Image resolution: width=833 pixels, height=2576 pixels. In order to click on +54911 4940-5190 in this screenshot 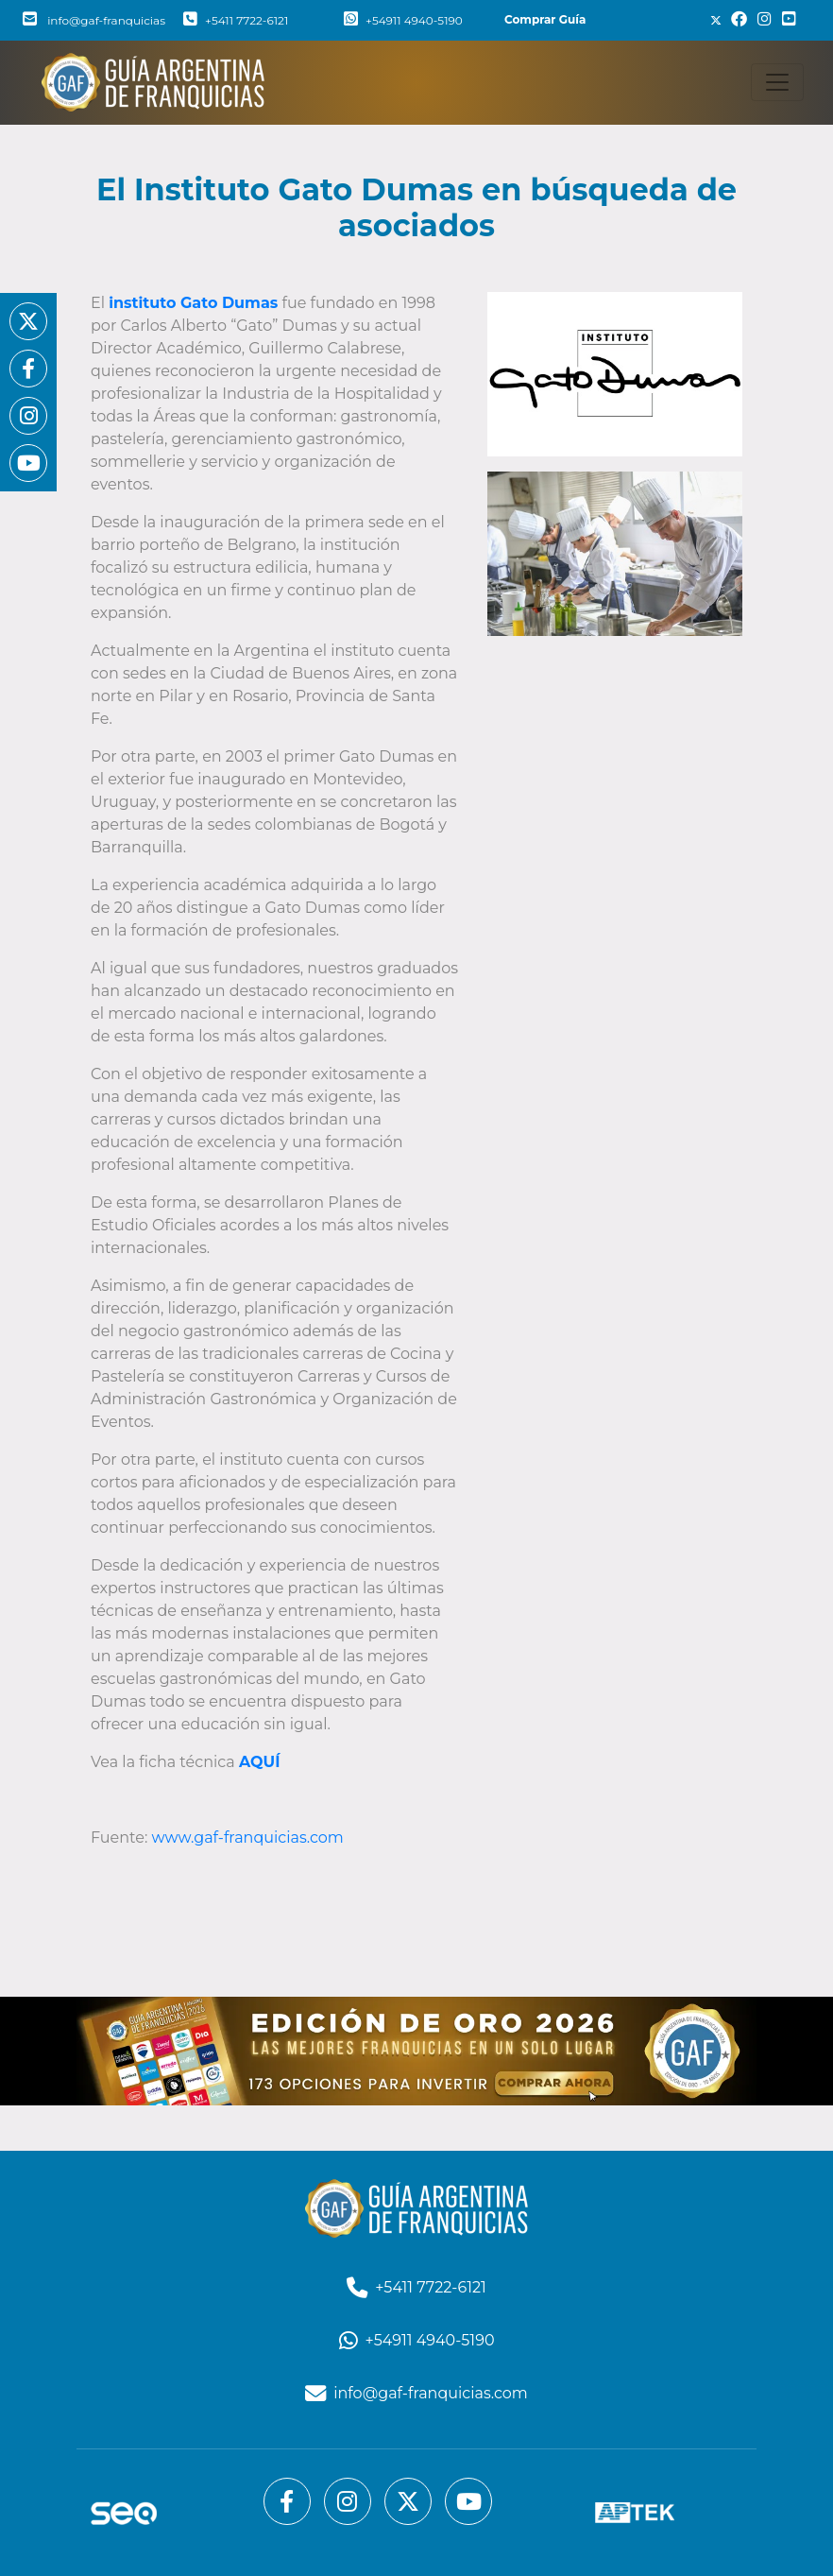, I will do `click(403, 20)`.